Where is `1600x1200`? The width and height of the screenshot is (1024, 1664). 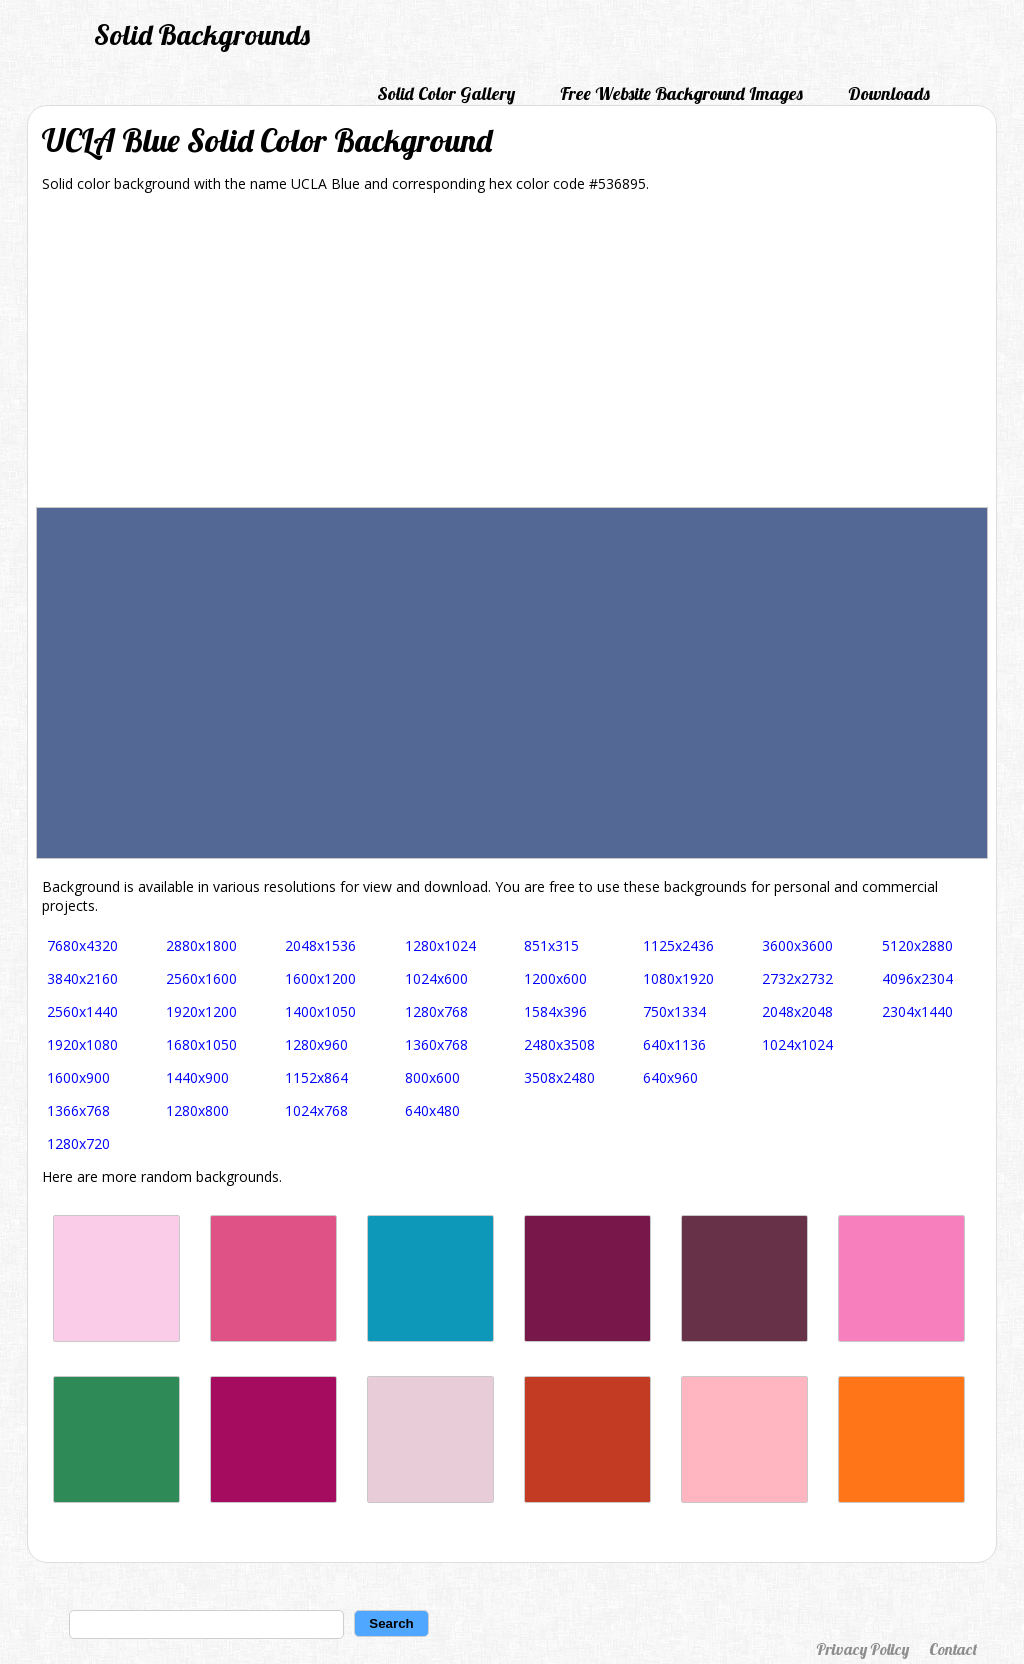
1600x1200 is located at coordinates (320, 978).